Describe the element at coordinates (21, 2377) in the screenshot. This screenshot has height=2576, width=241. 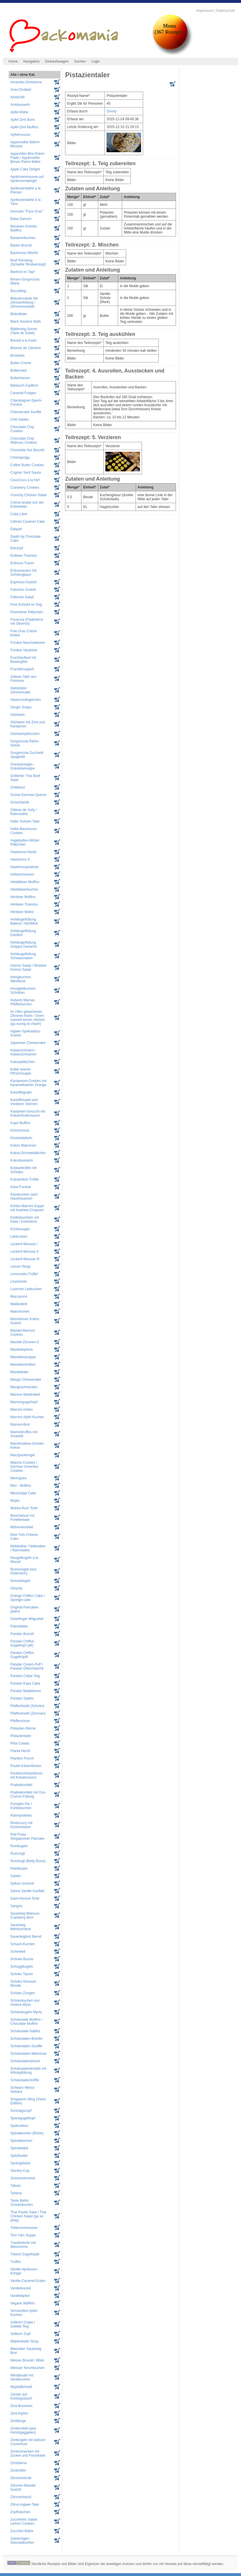
I see `Windbeutel mit Vanillecreme` at that location.